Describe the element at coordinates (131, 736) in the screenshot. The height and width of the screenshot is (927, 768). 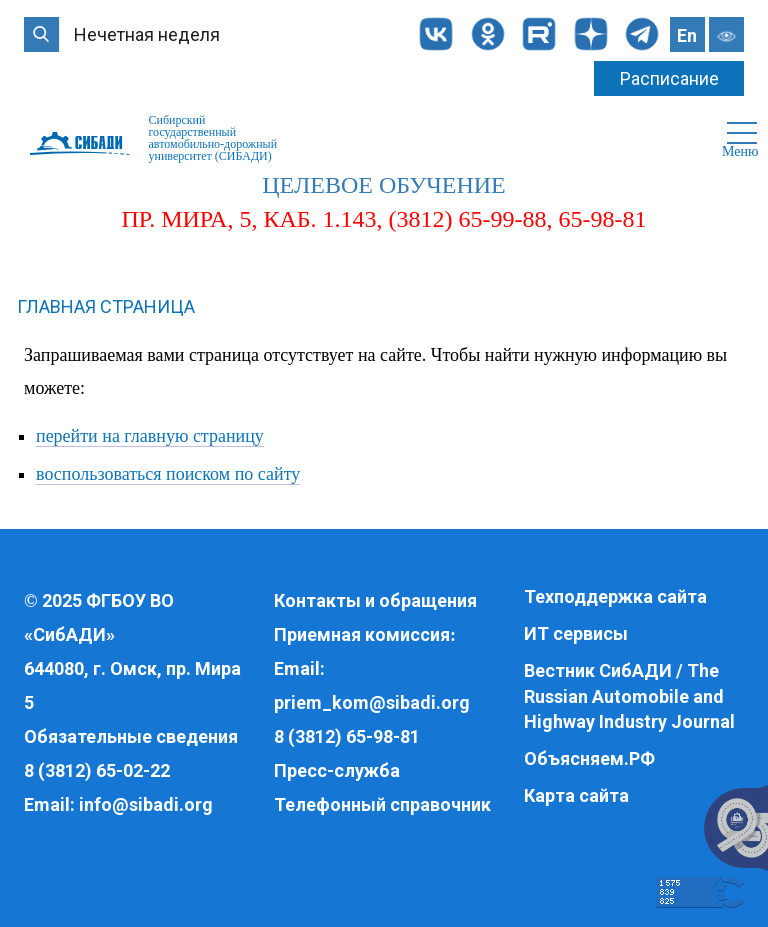
I see `Обязательные сведения` at that location.